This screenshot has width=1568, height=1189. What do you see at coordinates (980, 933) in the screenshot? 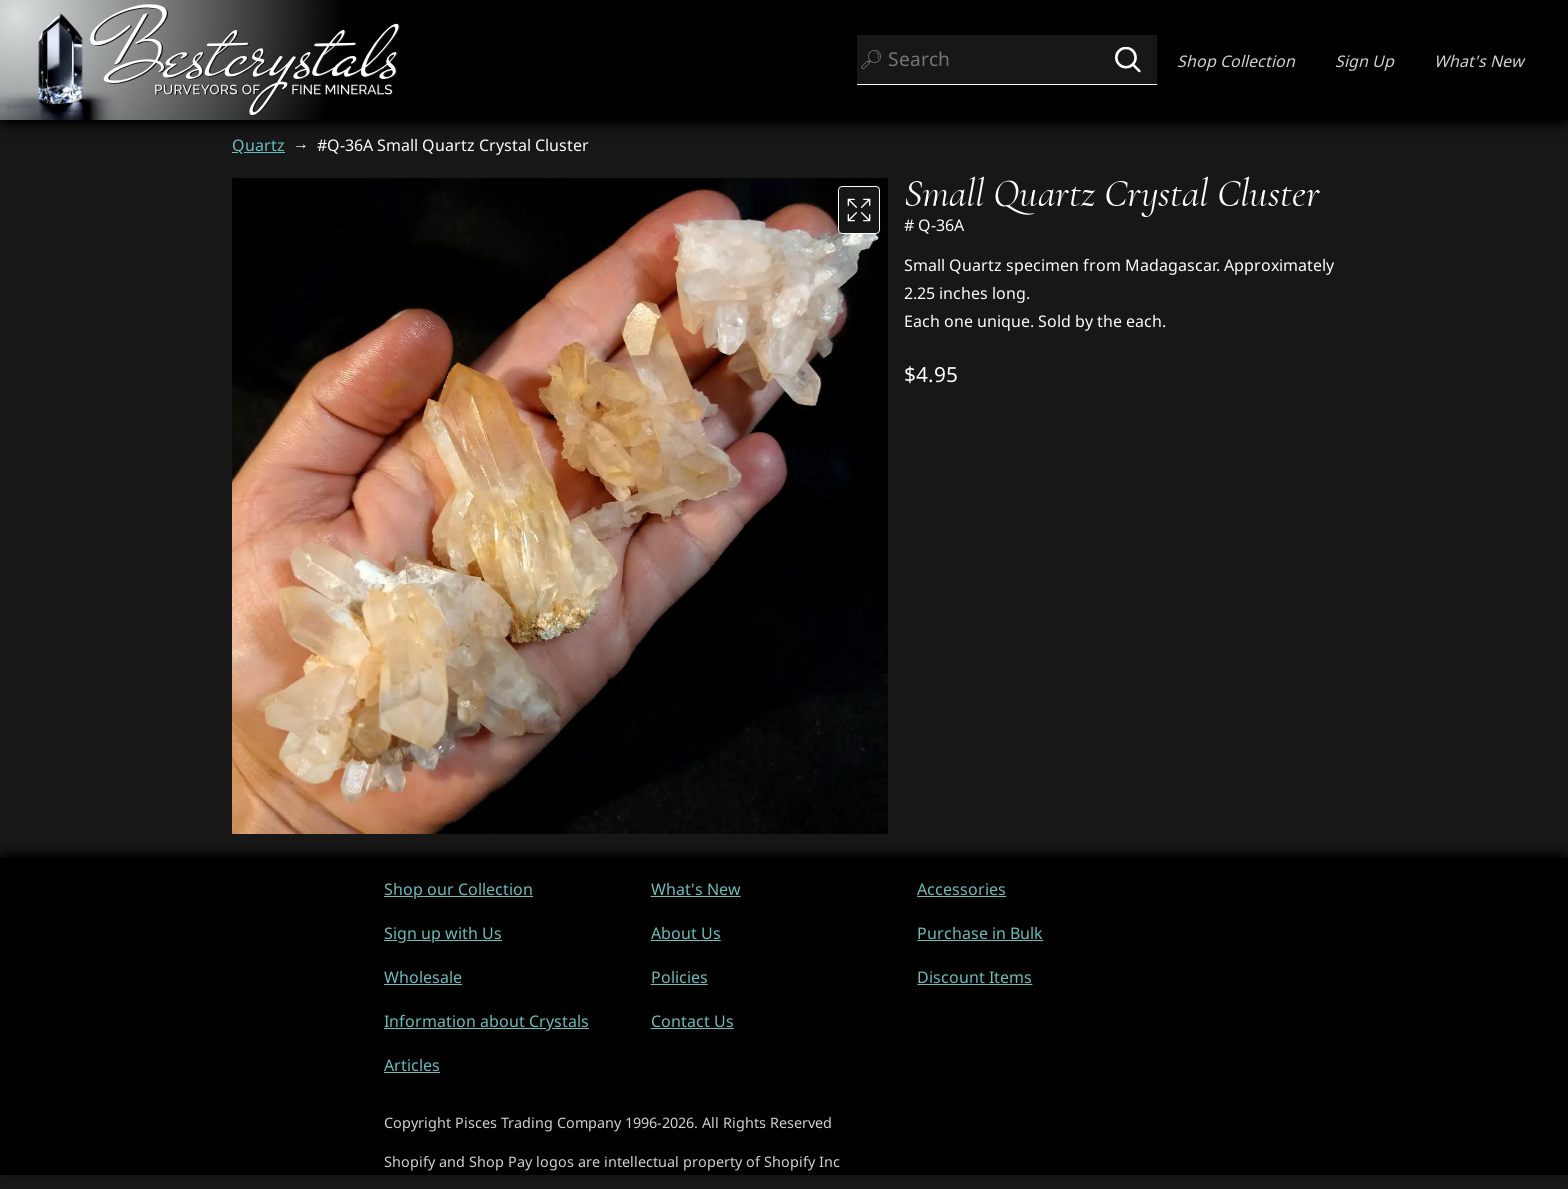
I see `Purchase in Bulk` at bounding box center [980, 933].